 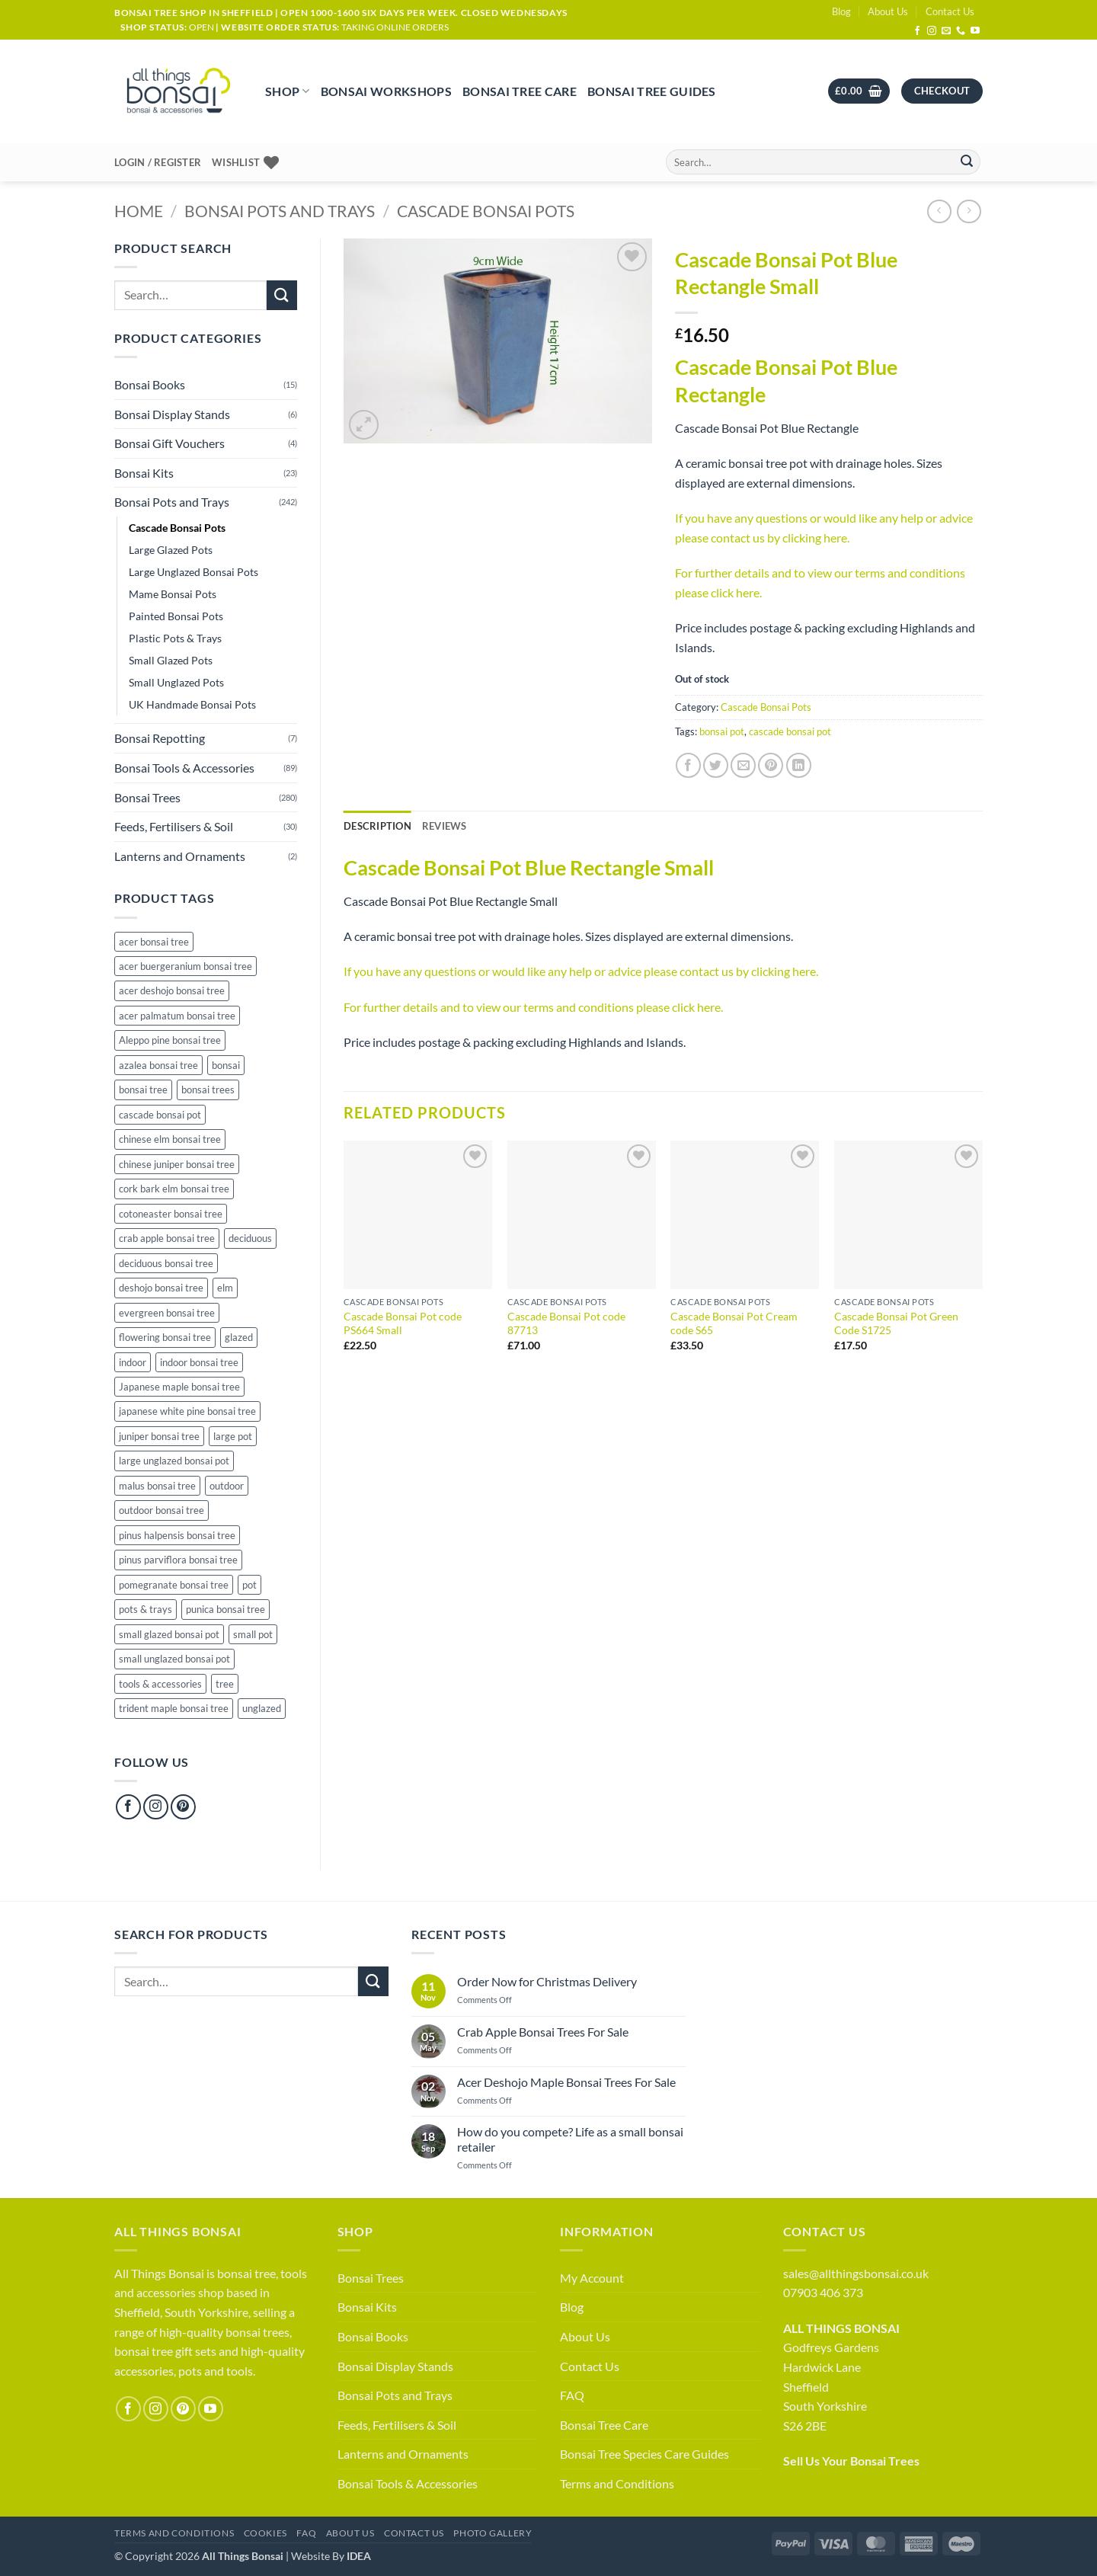 What do you see at coordinates (239, 1337) in the screenshot?
I see `glazed [glazed (48 products)]` at bounding box center [239, 1337].